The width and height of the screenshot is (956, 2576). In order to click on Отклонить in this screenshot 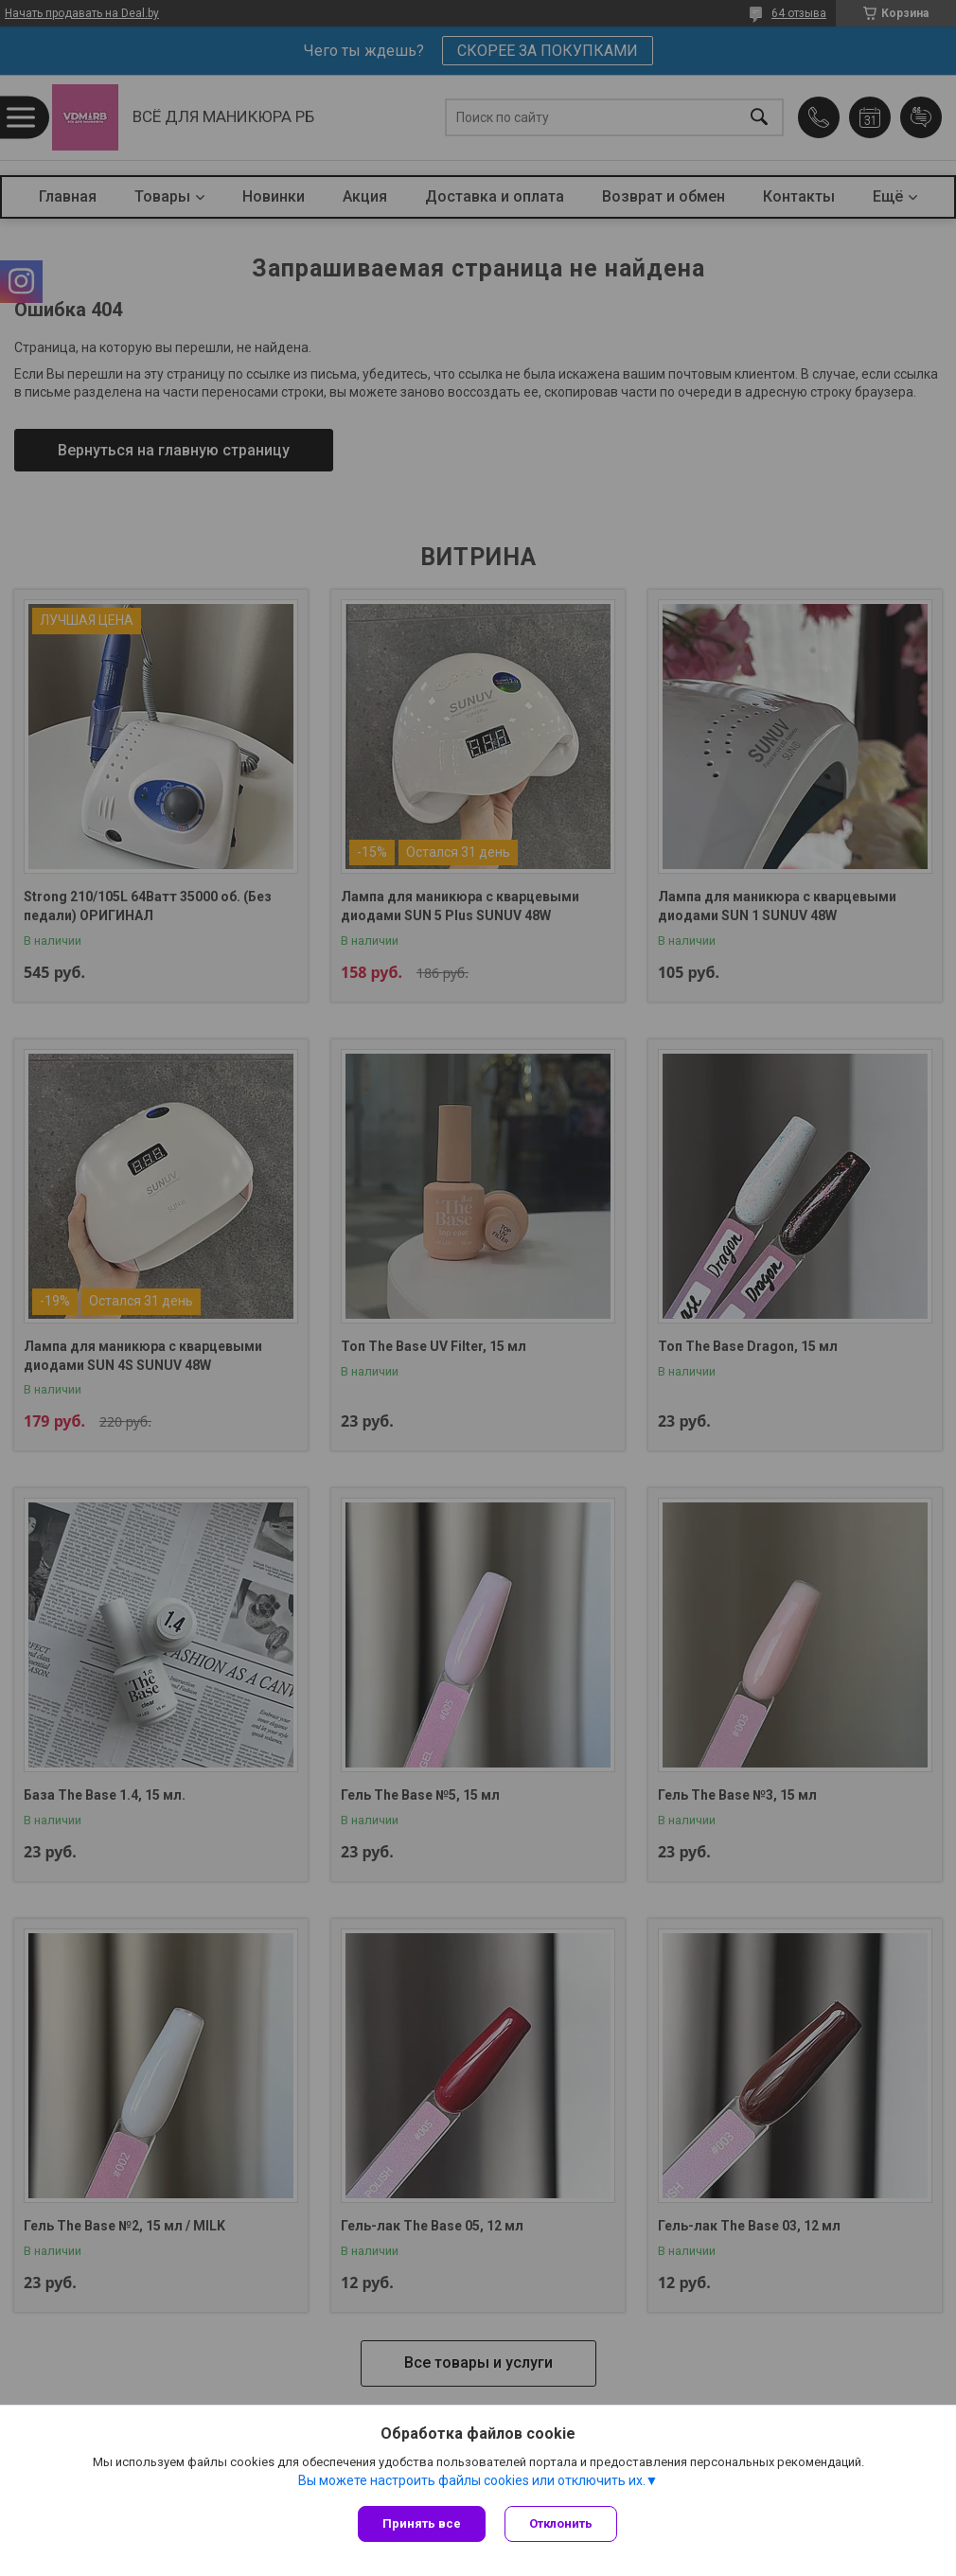, I will do `click(561, 2523)`.